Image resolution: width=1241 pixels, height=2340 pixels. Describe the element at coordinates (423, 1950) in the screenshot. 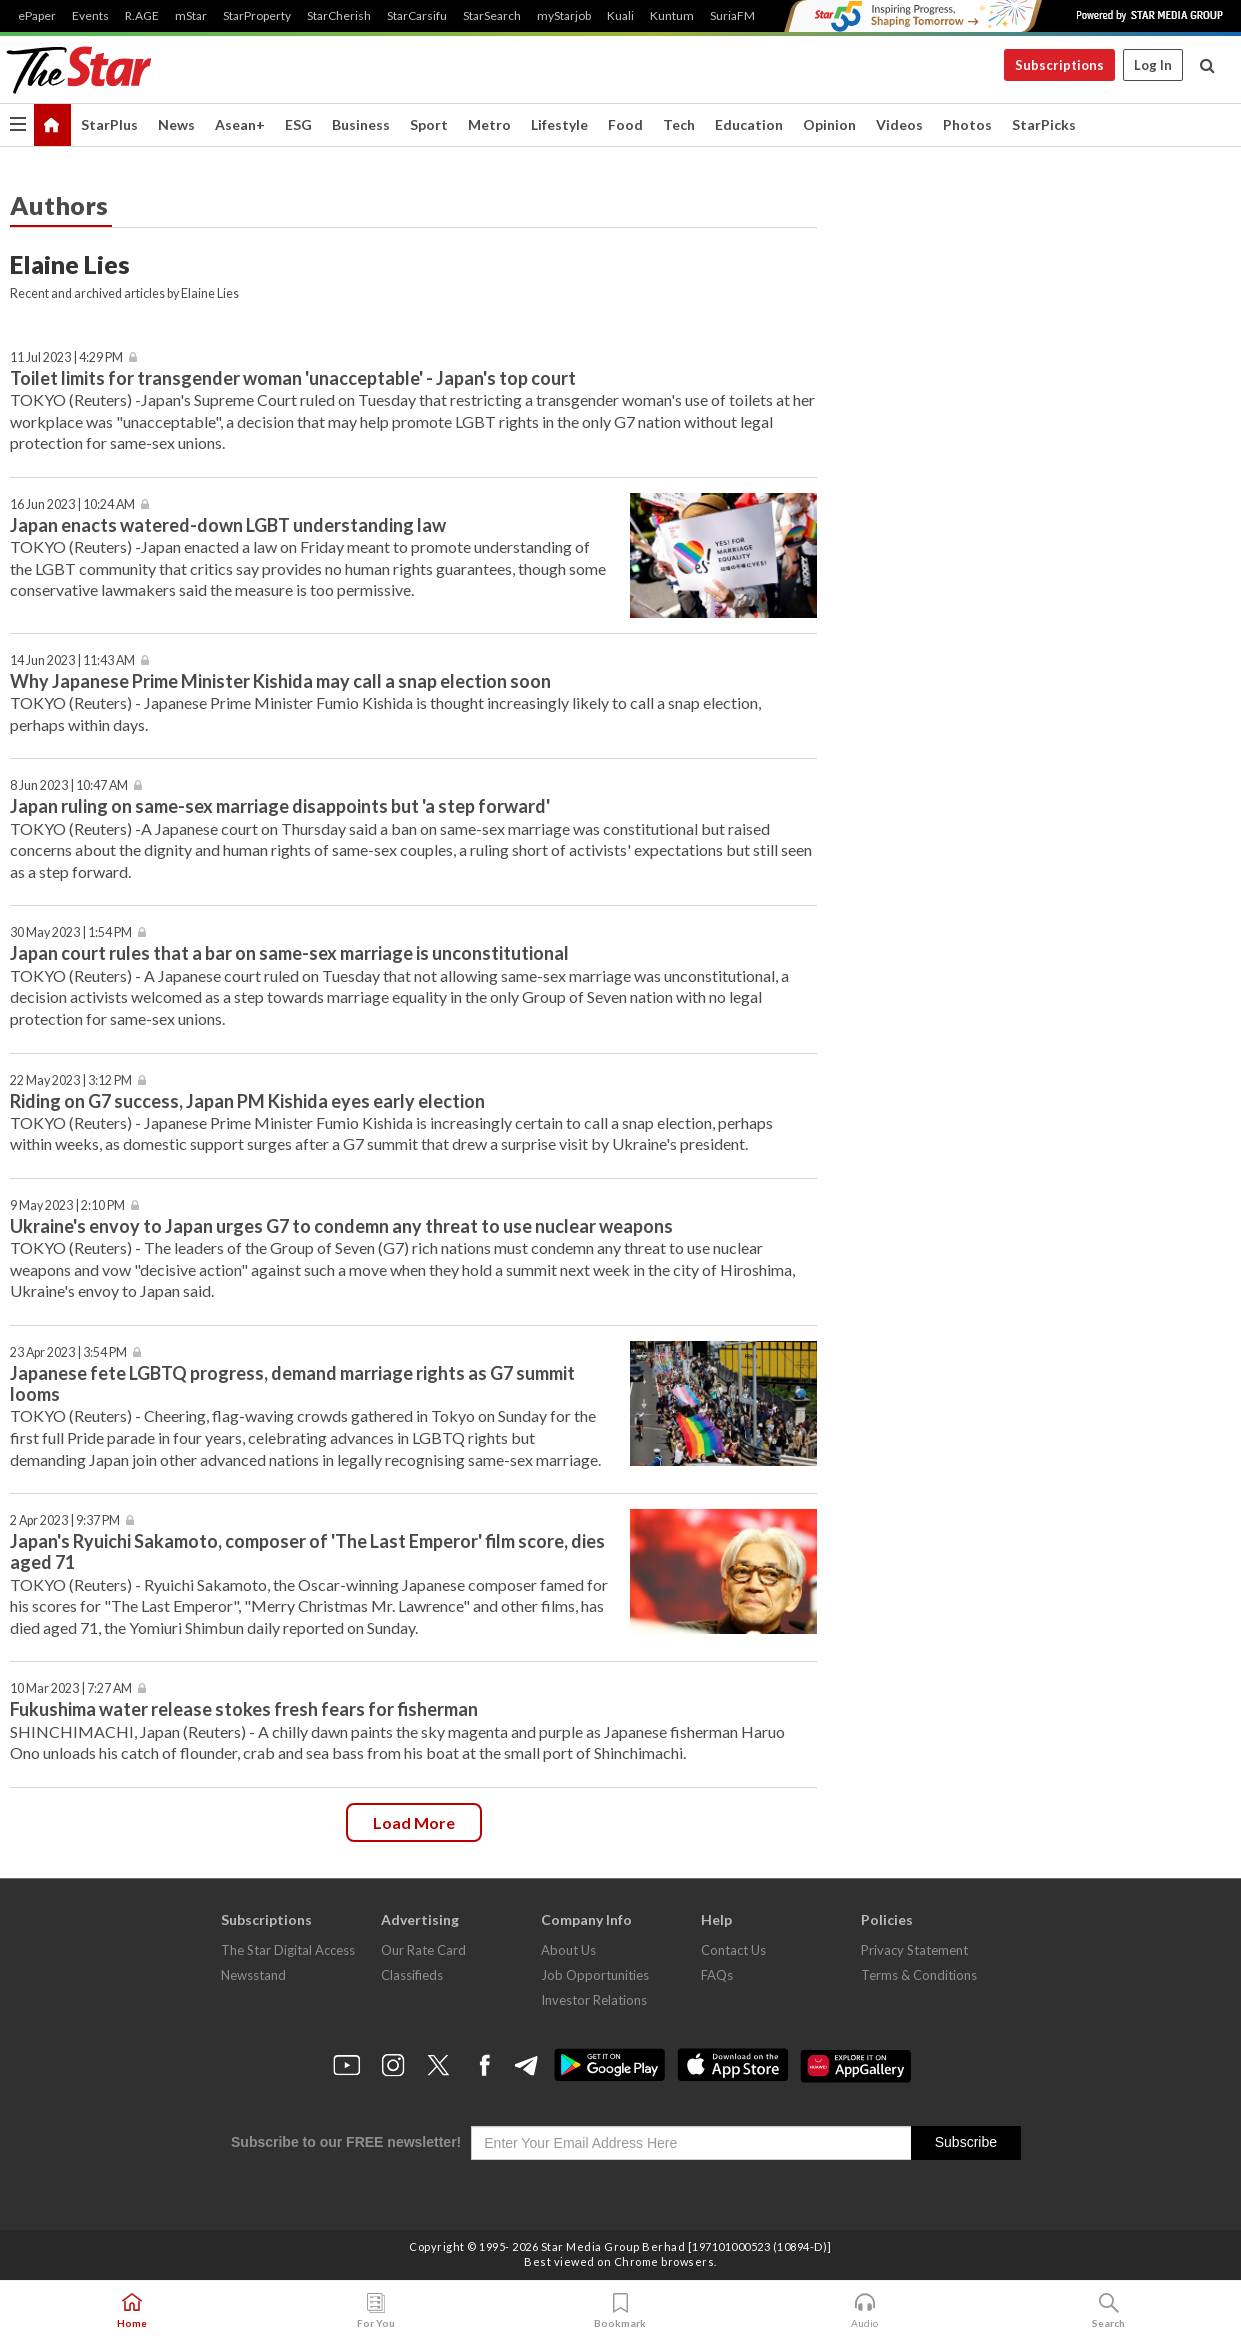

I see `Our Rate Card` at that location.